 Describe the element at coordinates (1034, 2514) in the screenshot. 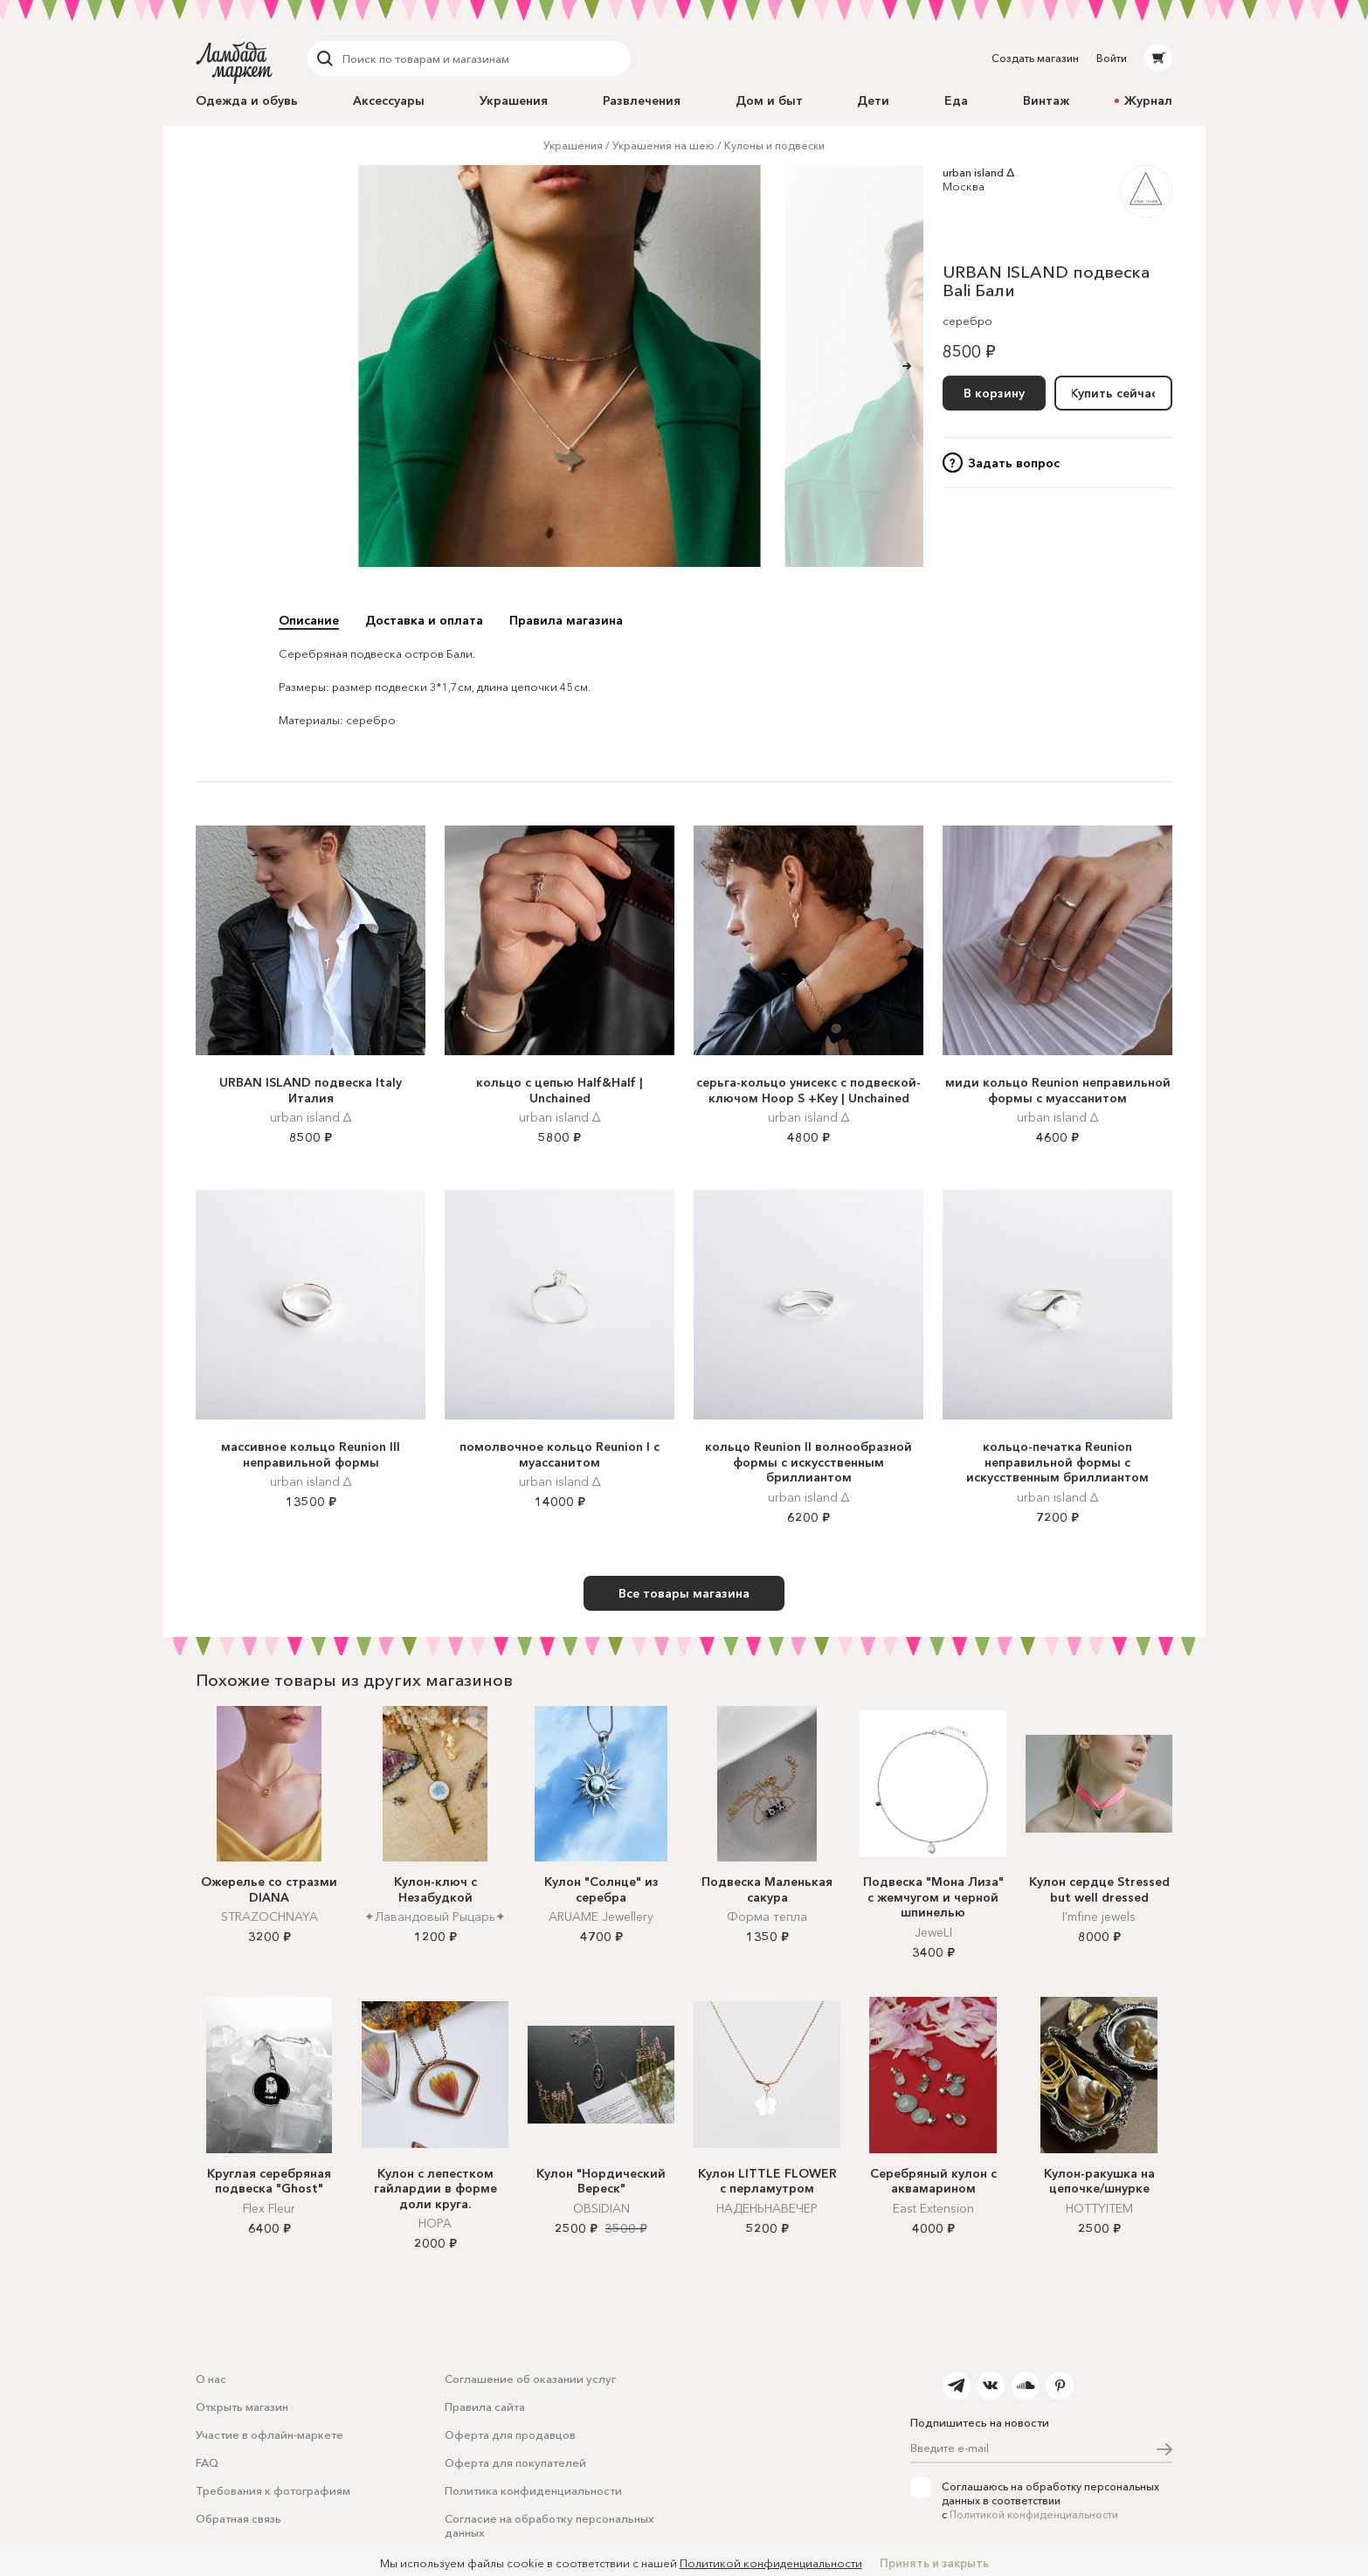

I see `Политикой конфиденциальности` at that location.